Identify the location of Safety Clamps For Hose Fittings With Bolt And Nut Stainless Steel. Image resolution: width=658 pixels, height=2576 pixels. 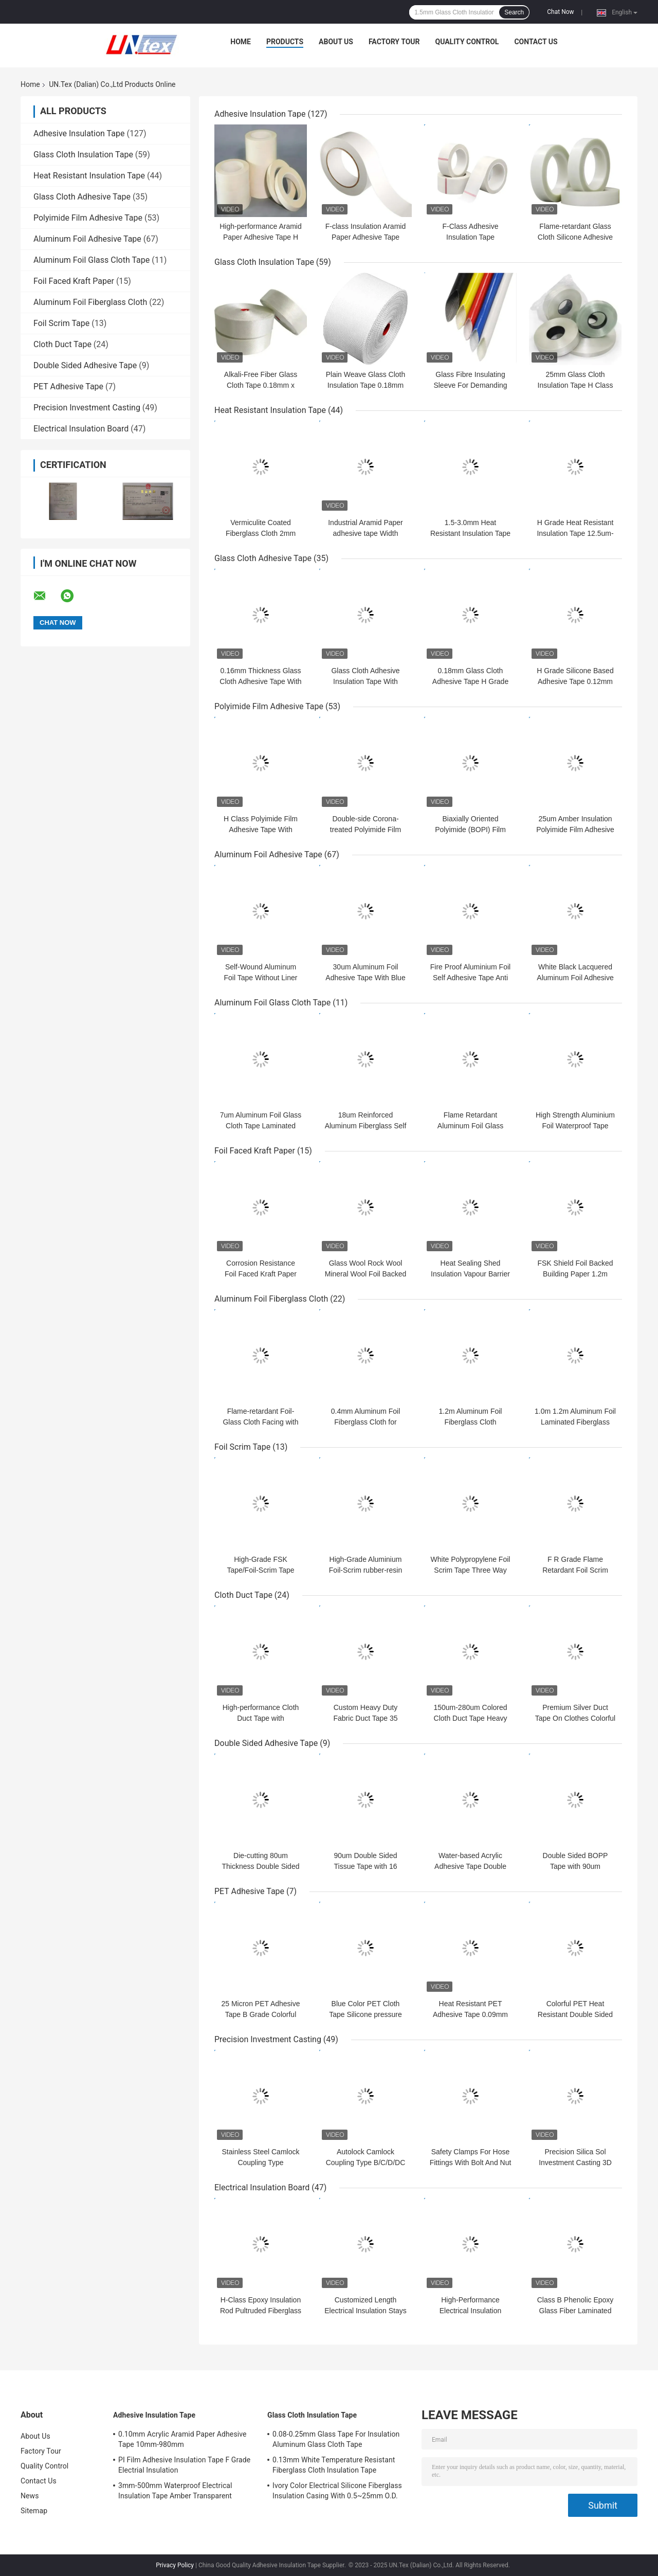
(470, 2162).